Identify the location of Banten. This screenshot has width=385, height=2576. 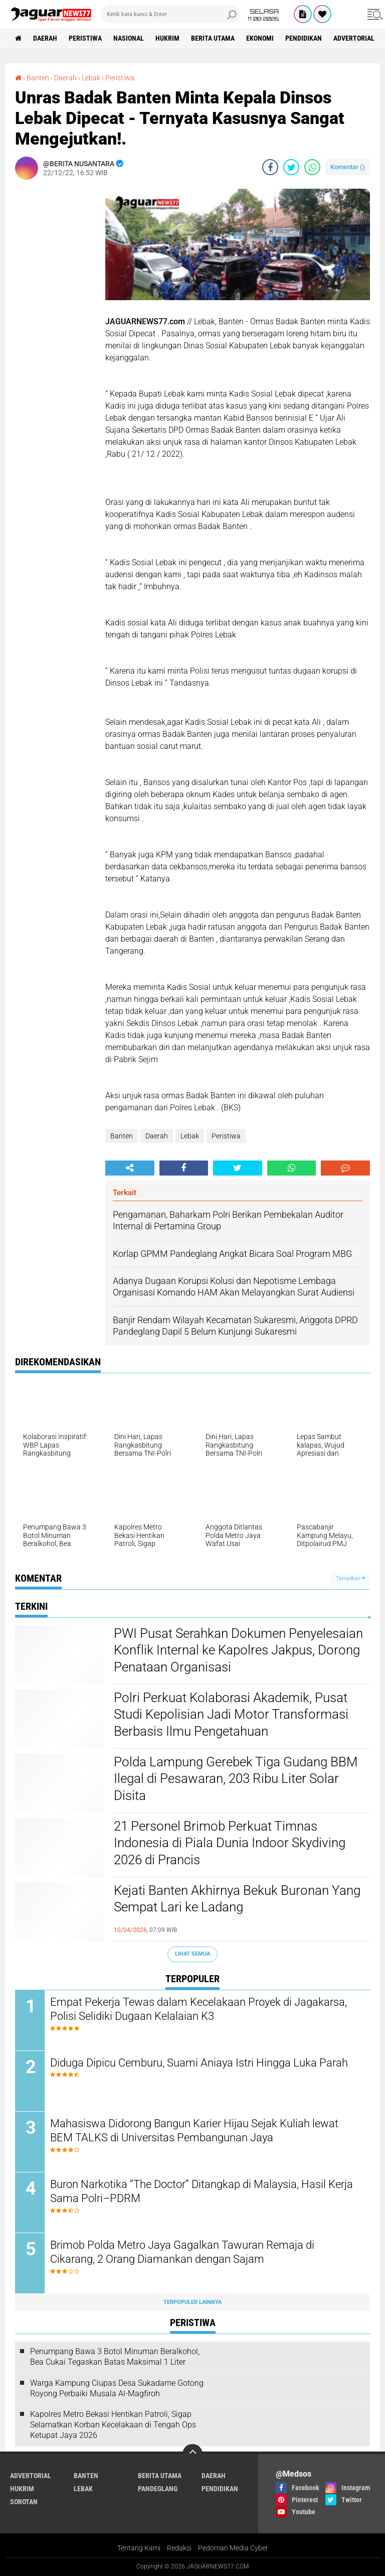
(121, 1136).